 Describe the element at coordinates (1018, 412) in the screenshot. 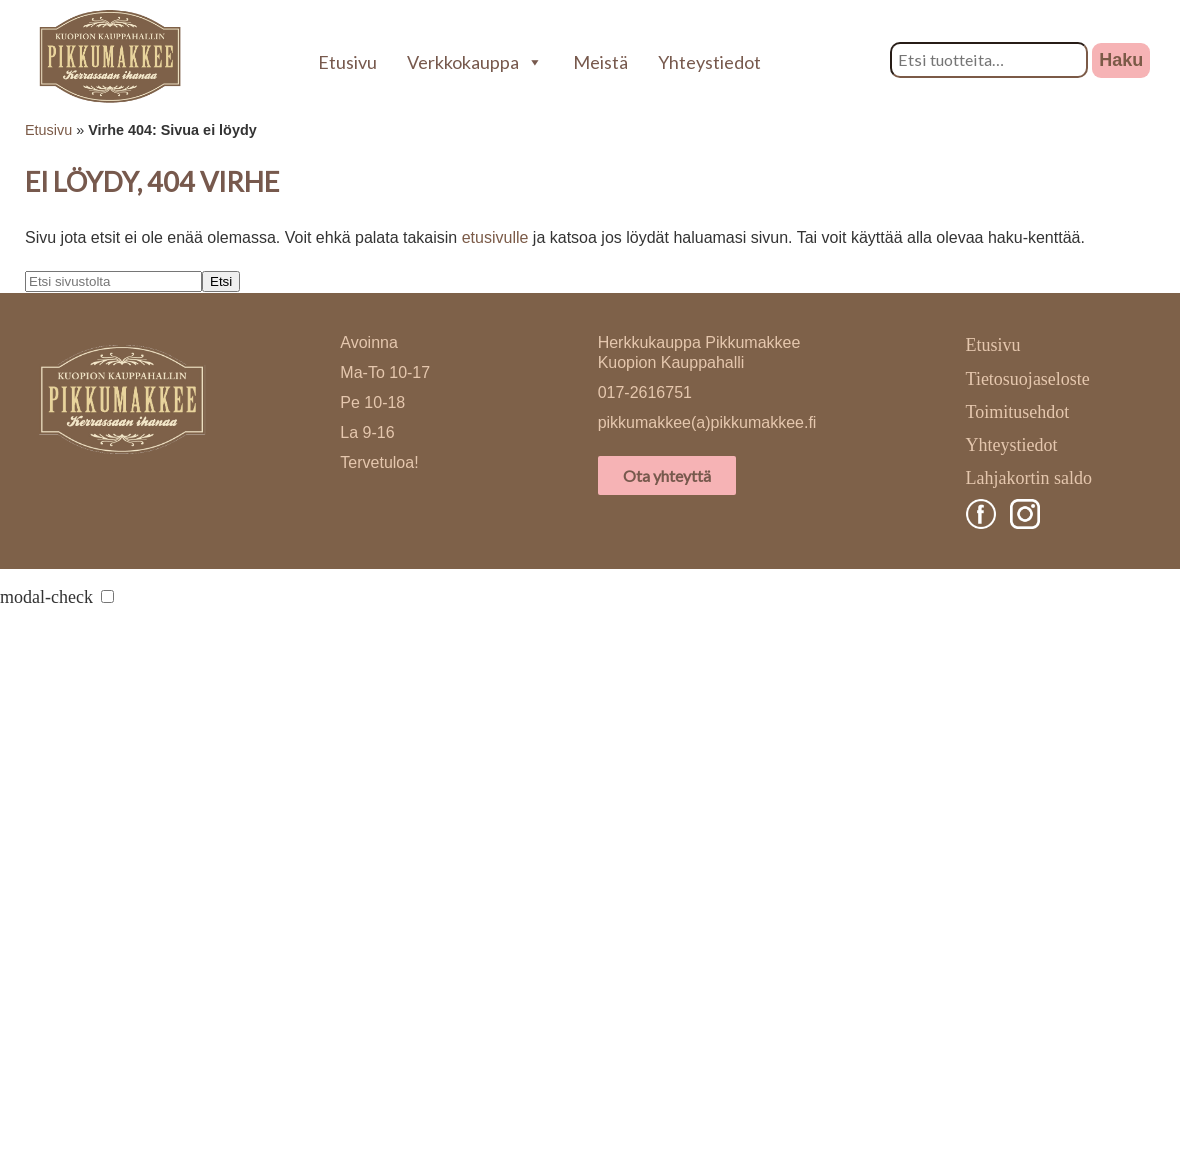

I see `Toimitusehdot` at that location.